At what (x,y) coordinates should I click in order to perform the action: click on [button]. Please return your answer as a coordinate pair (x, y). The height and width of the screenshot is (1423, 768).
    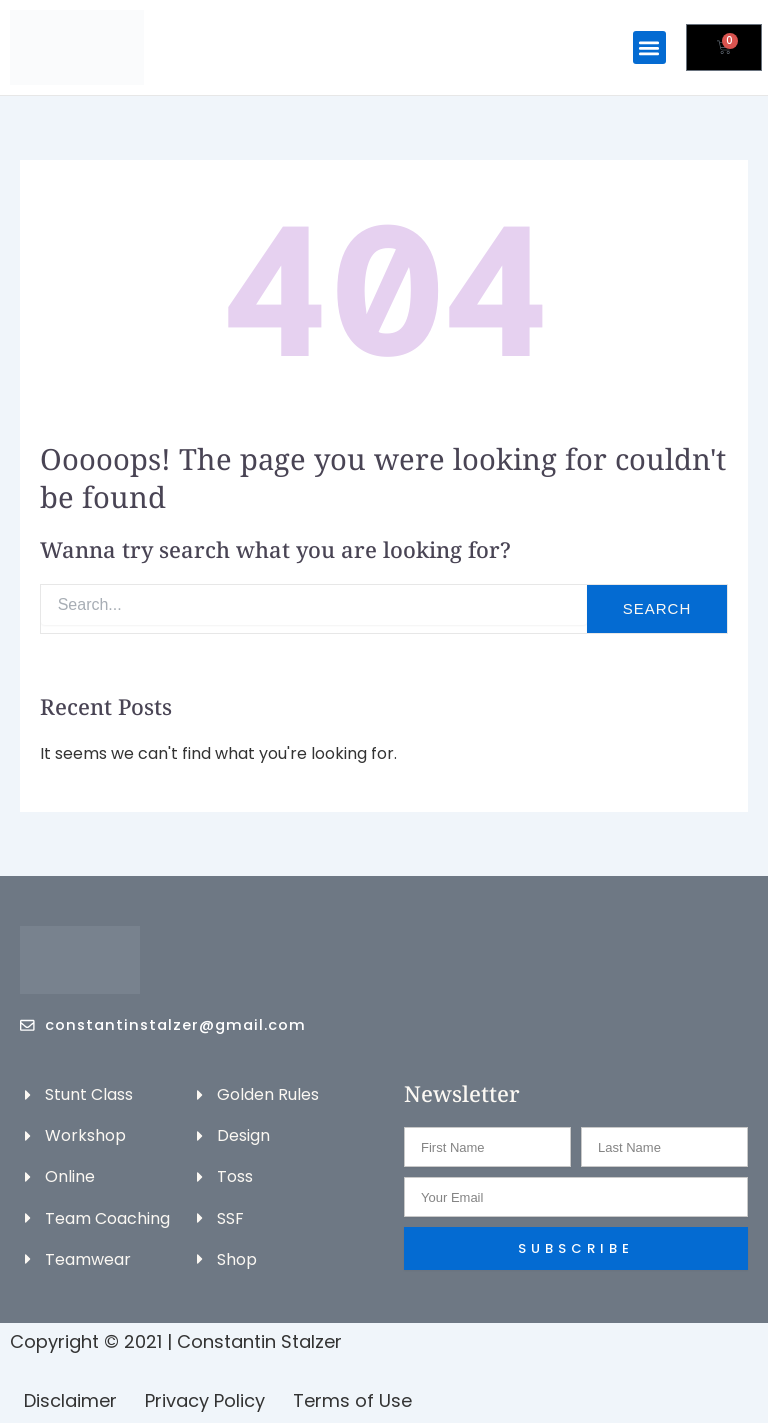
    Looking at the image, I should click on (649, 47).